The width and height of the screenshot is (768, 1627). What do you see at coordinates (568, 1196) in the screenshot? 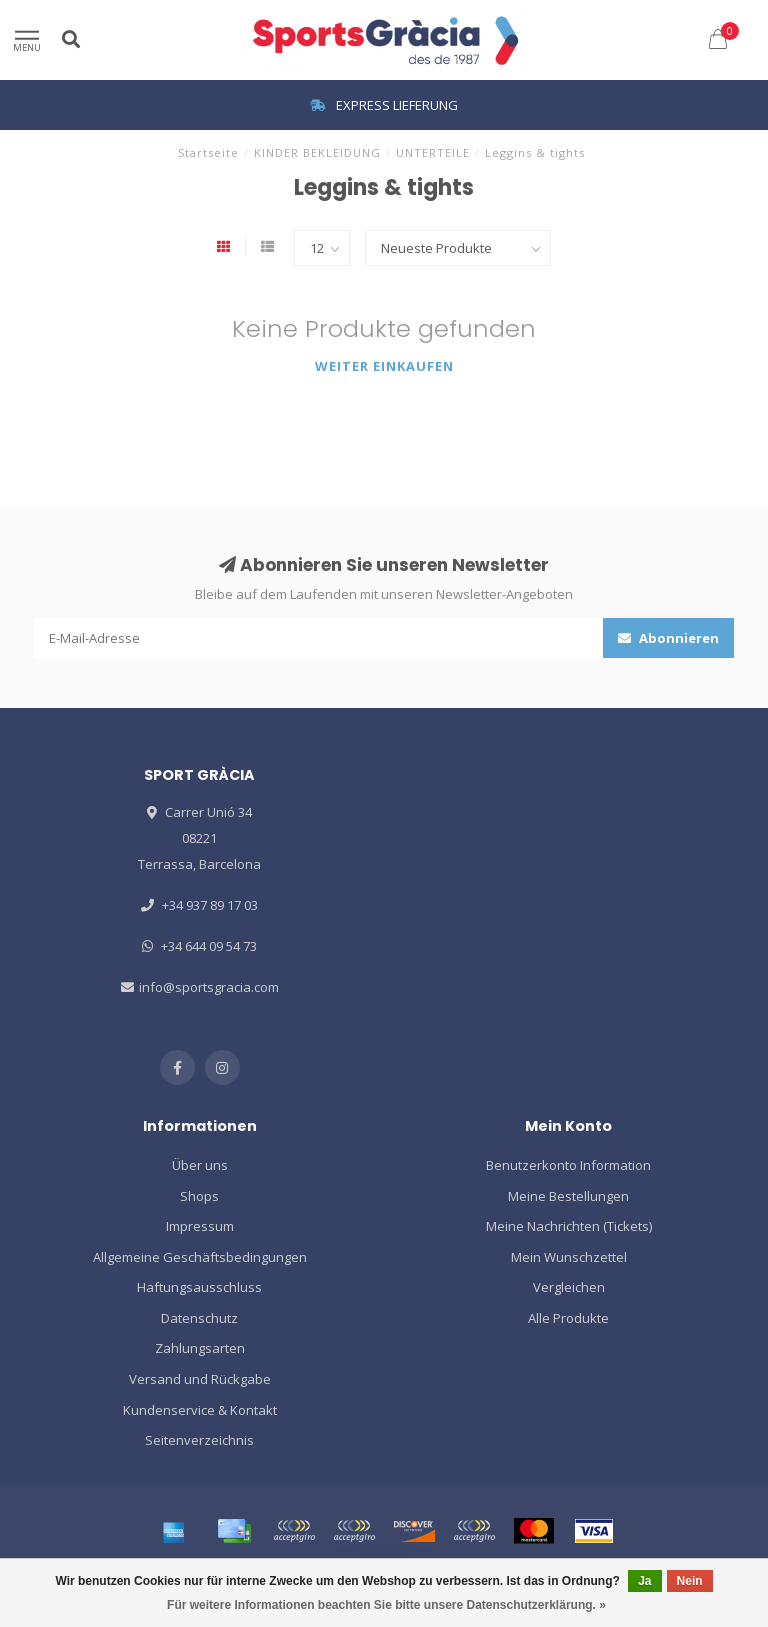
I see `Meine Bestellungen` at bounding box center [568, 1196].